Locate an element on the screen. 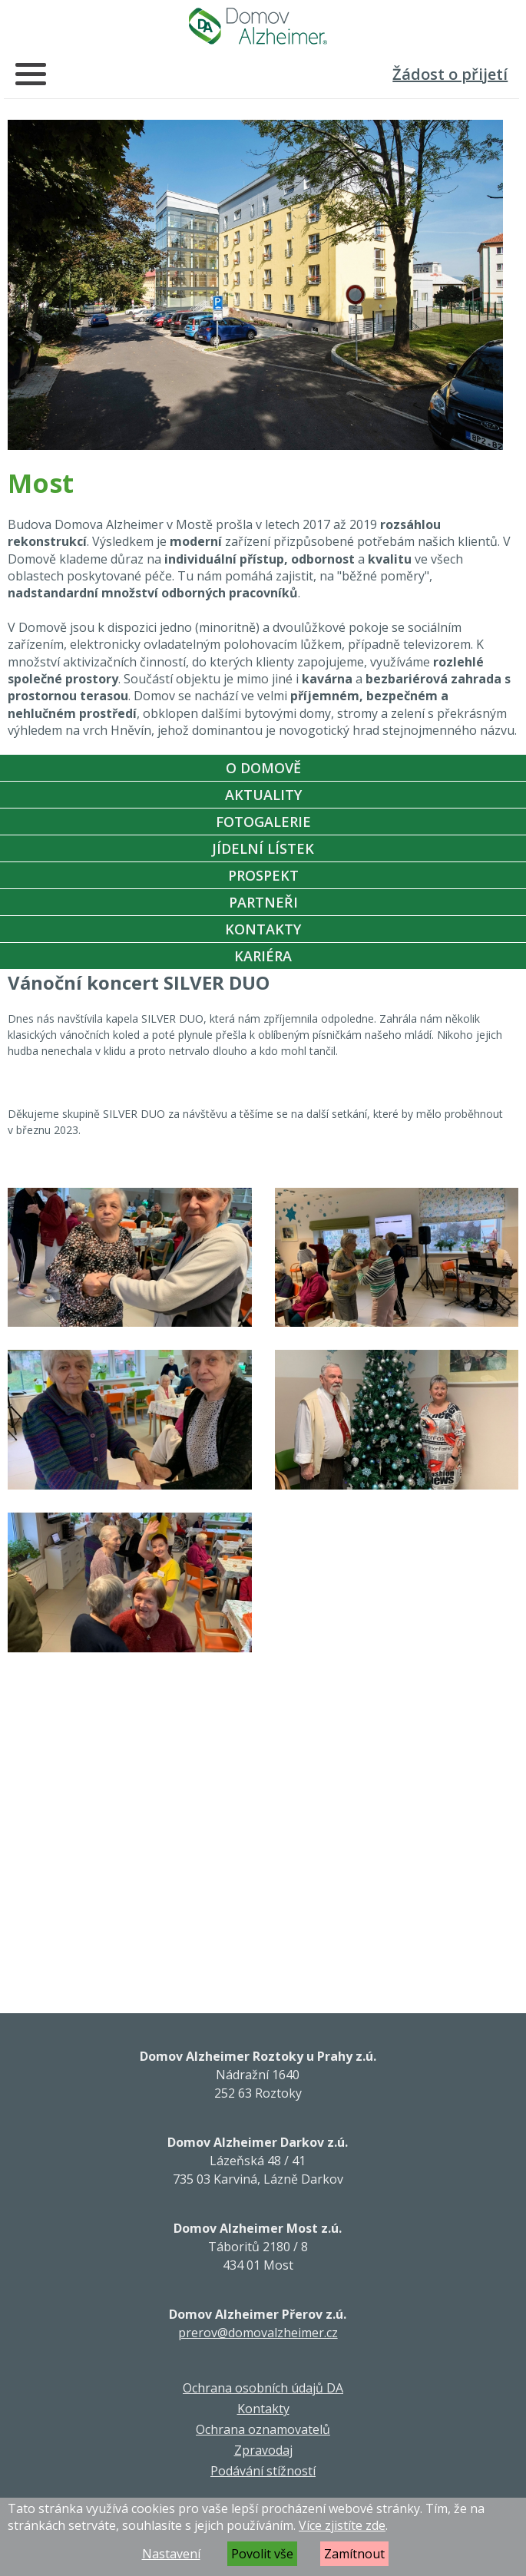 The image size is (526, 2576). Kariéra is located at coordinates (263, 956).